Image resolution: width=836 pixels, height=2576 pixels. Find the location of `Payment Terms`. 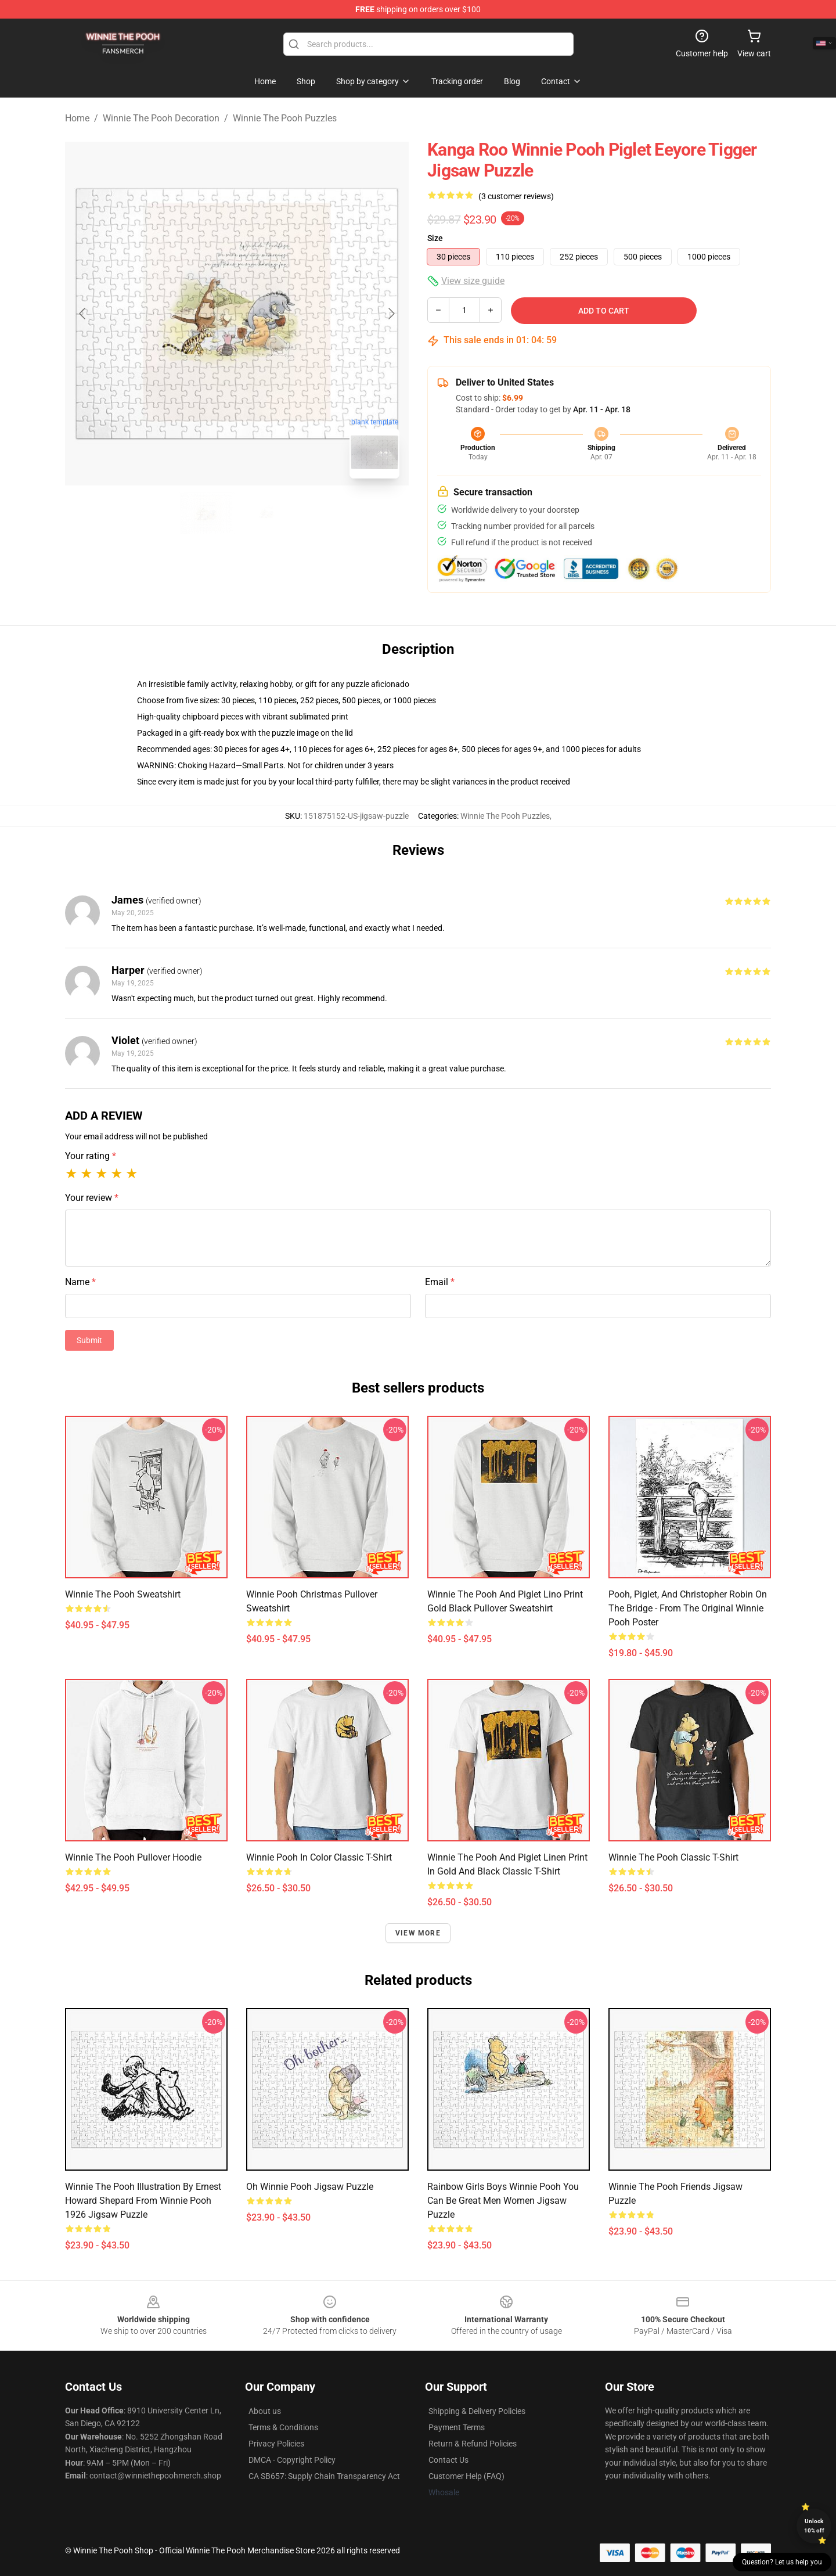

Payment Terms is located at coordinates (456, 2427).